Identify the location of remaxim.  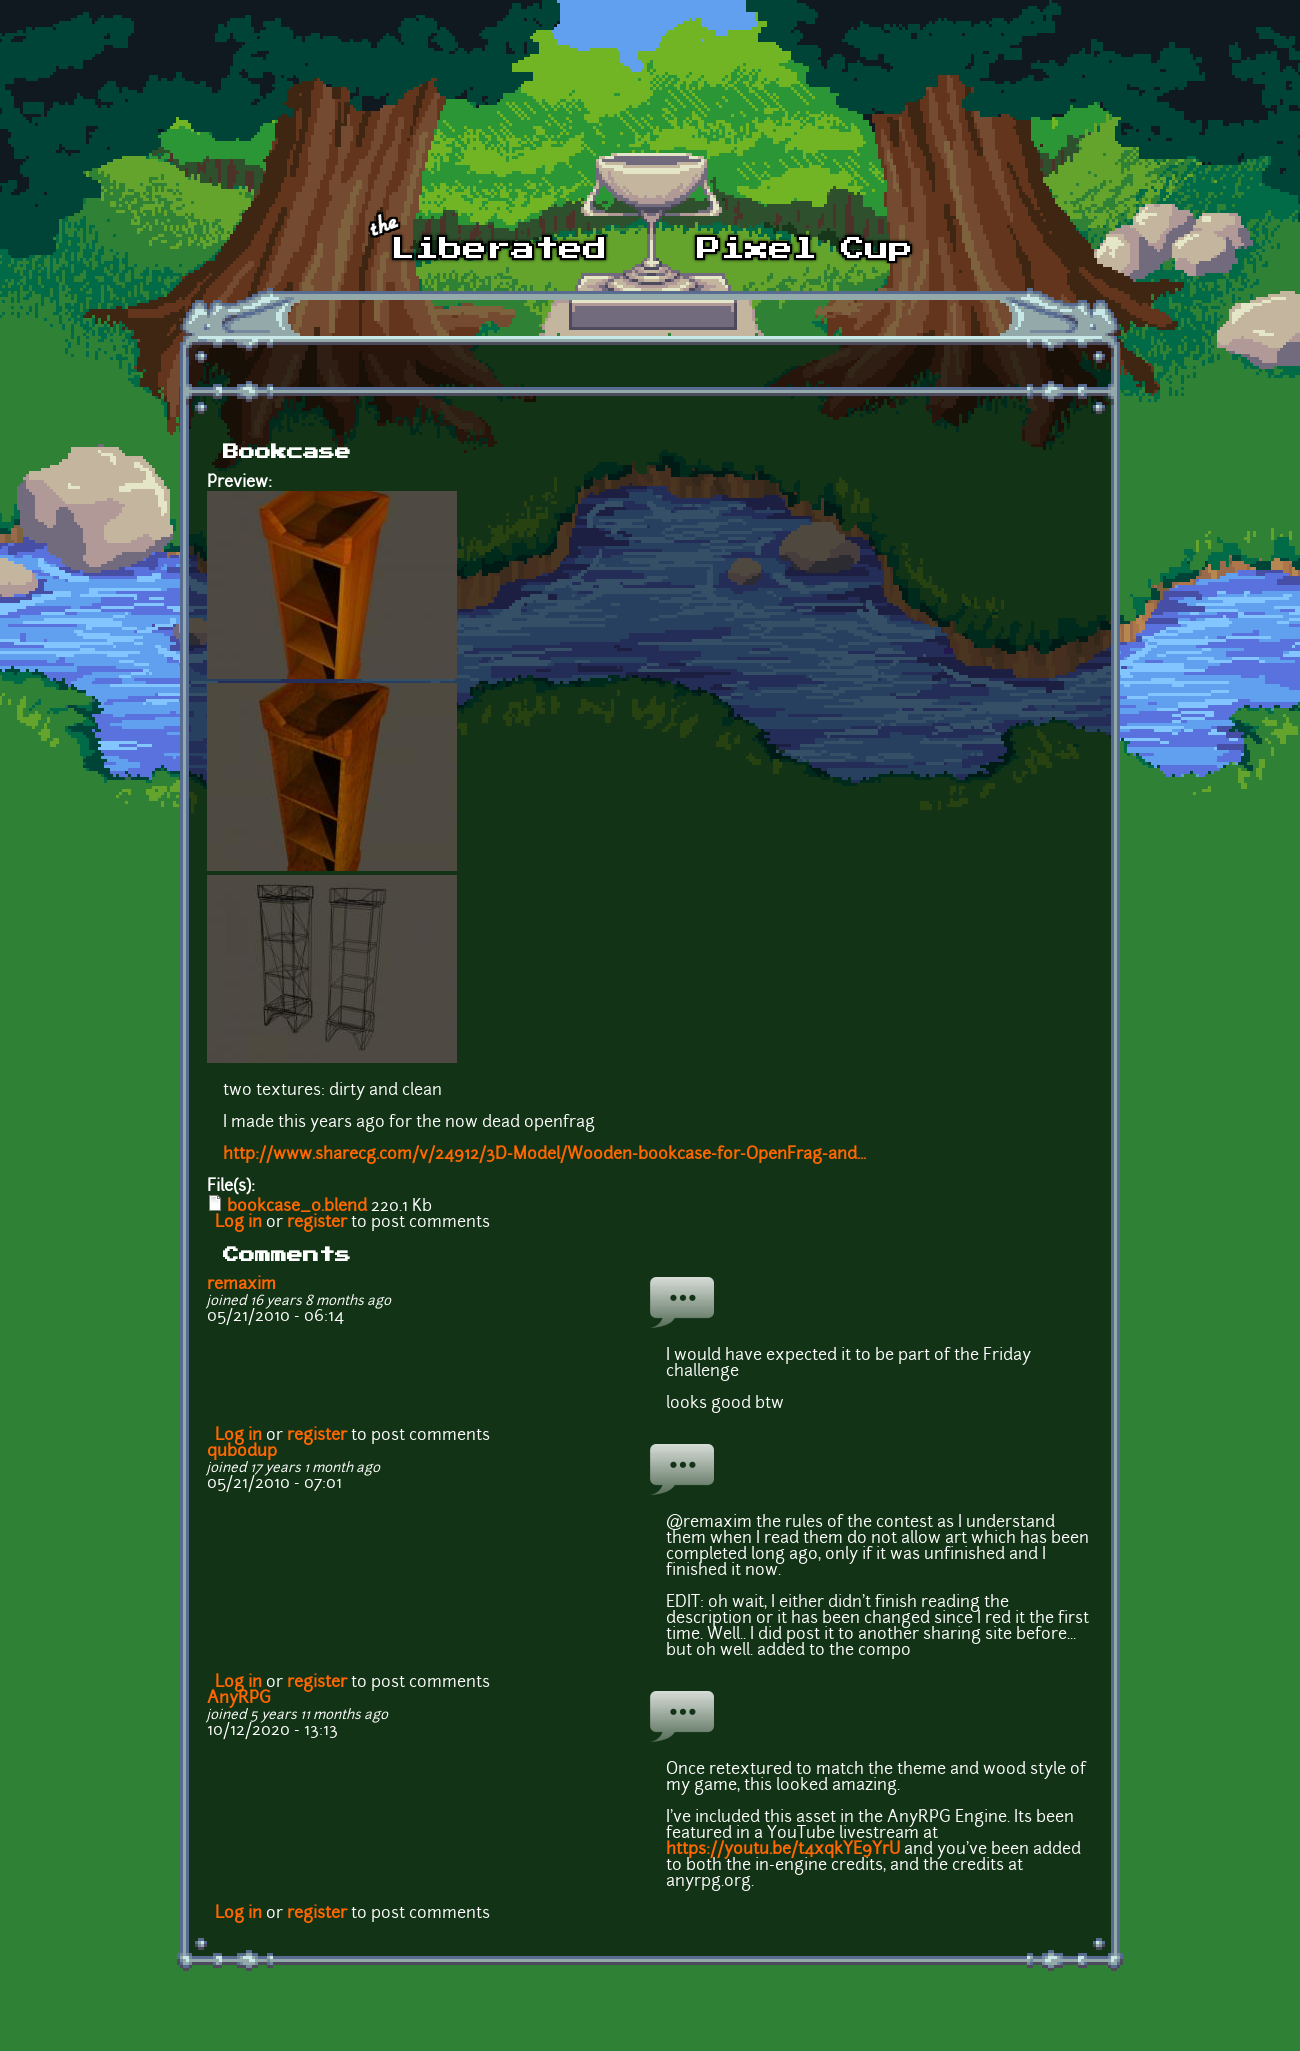
(241, 1285).